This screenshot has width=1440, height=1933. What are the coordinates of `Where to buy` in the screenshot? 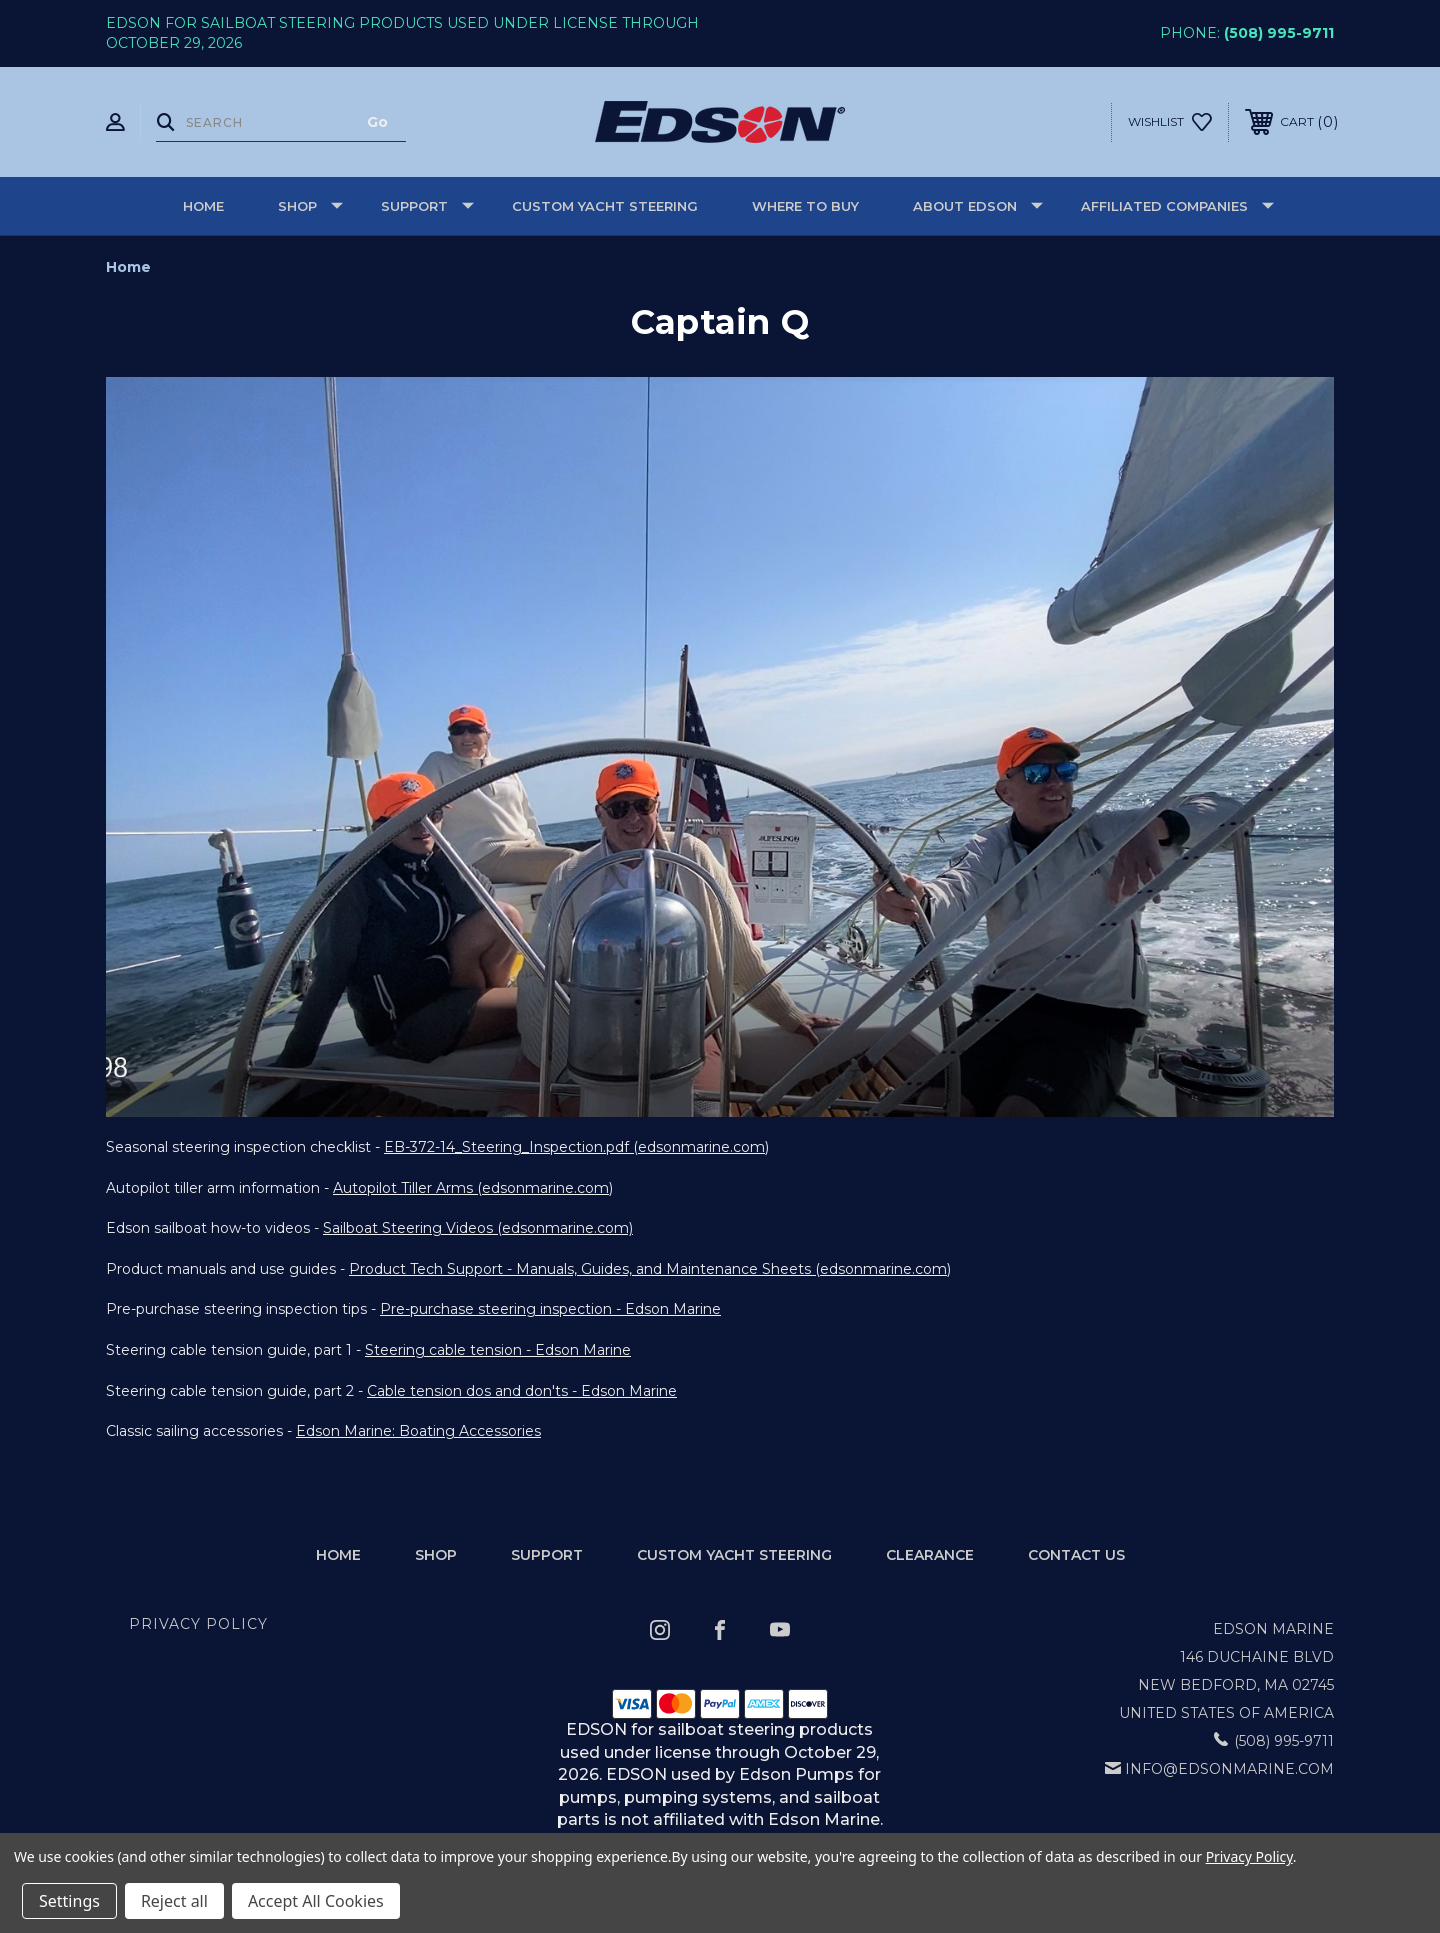 It's located at (805, 206).